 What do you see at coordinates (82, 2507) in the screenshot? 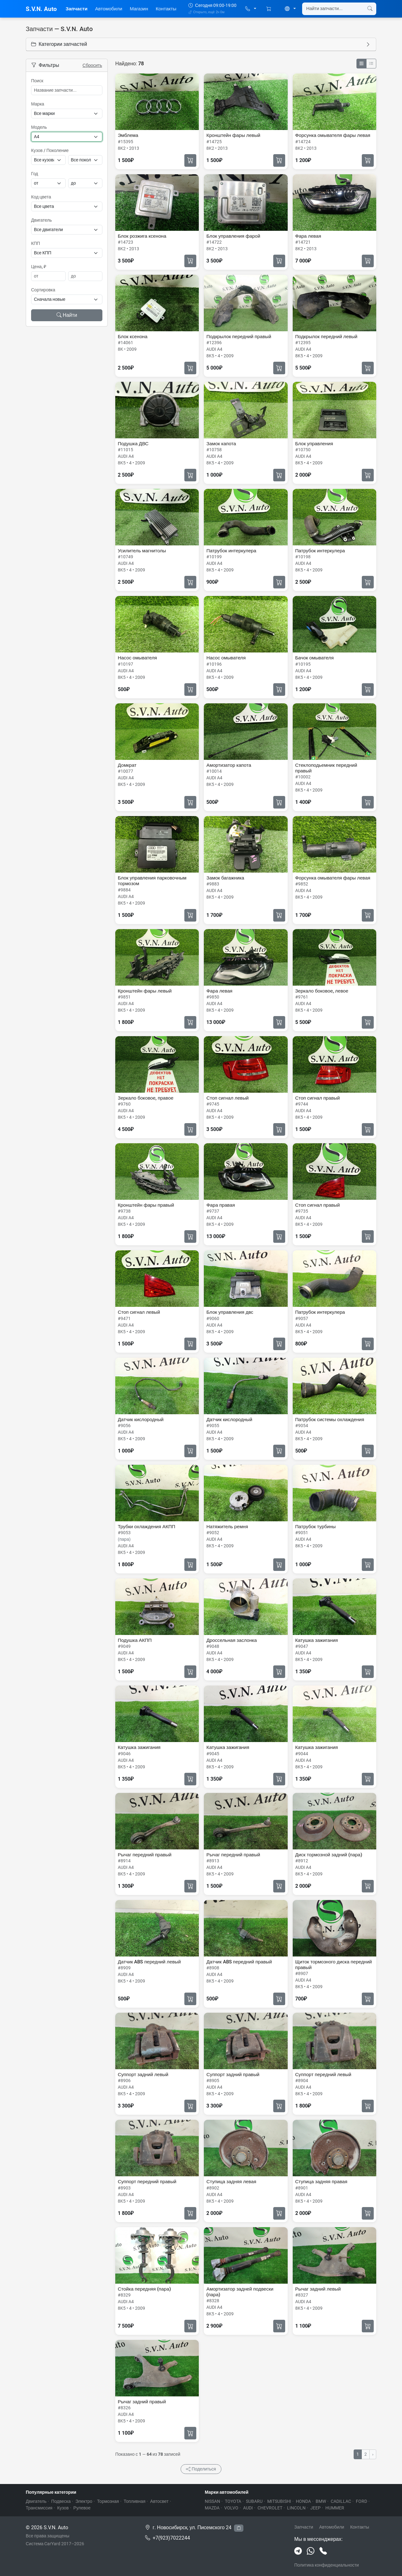
I see `Рулевое` at bounding box center [82, 2507].